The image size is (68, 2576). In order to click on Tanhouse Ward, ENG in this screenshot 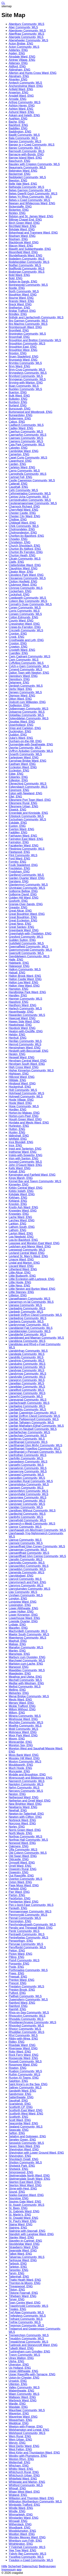, I will do `click(23, 2260)`.